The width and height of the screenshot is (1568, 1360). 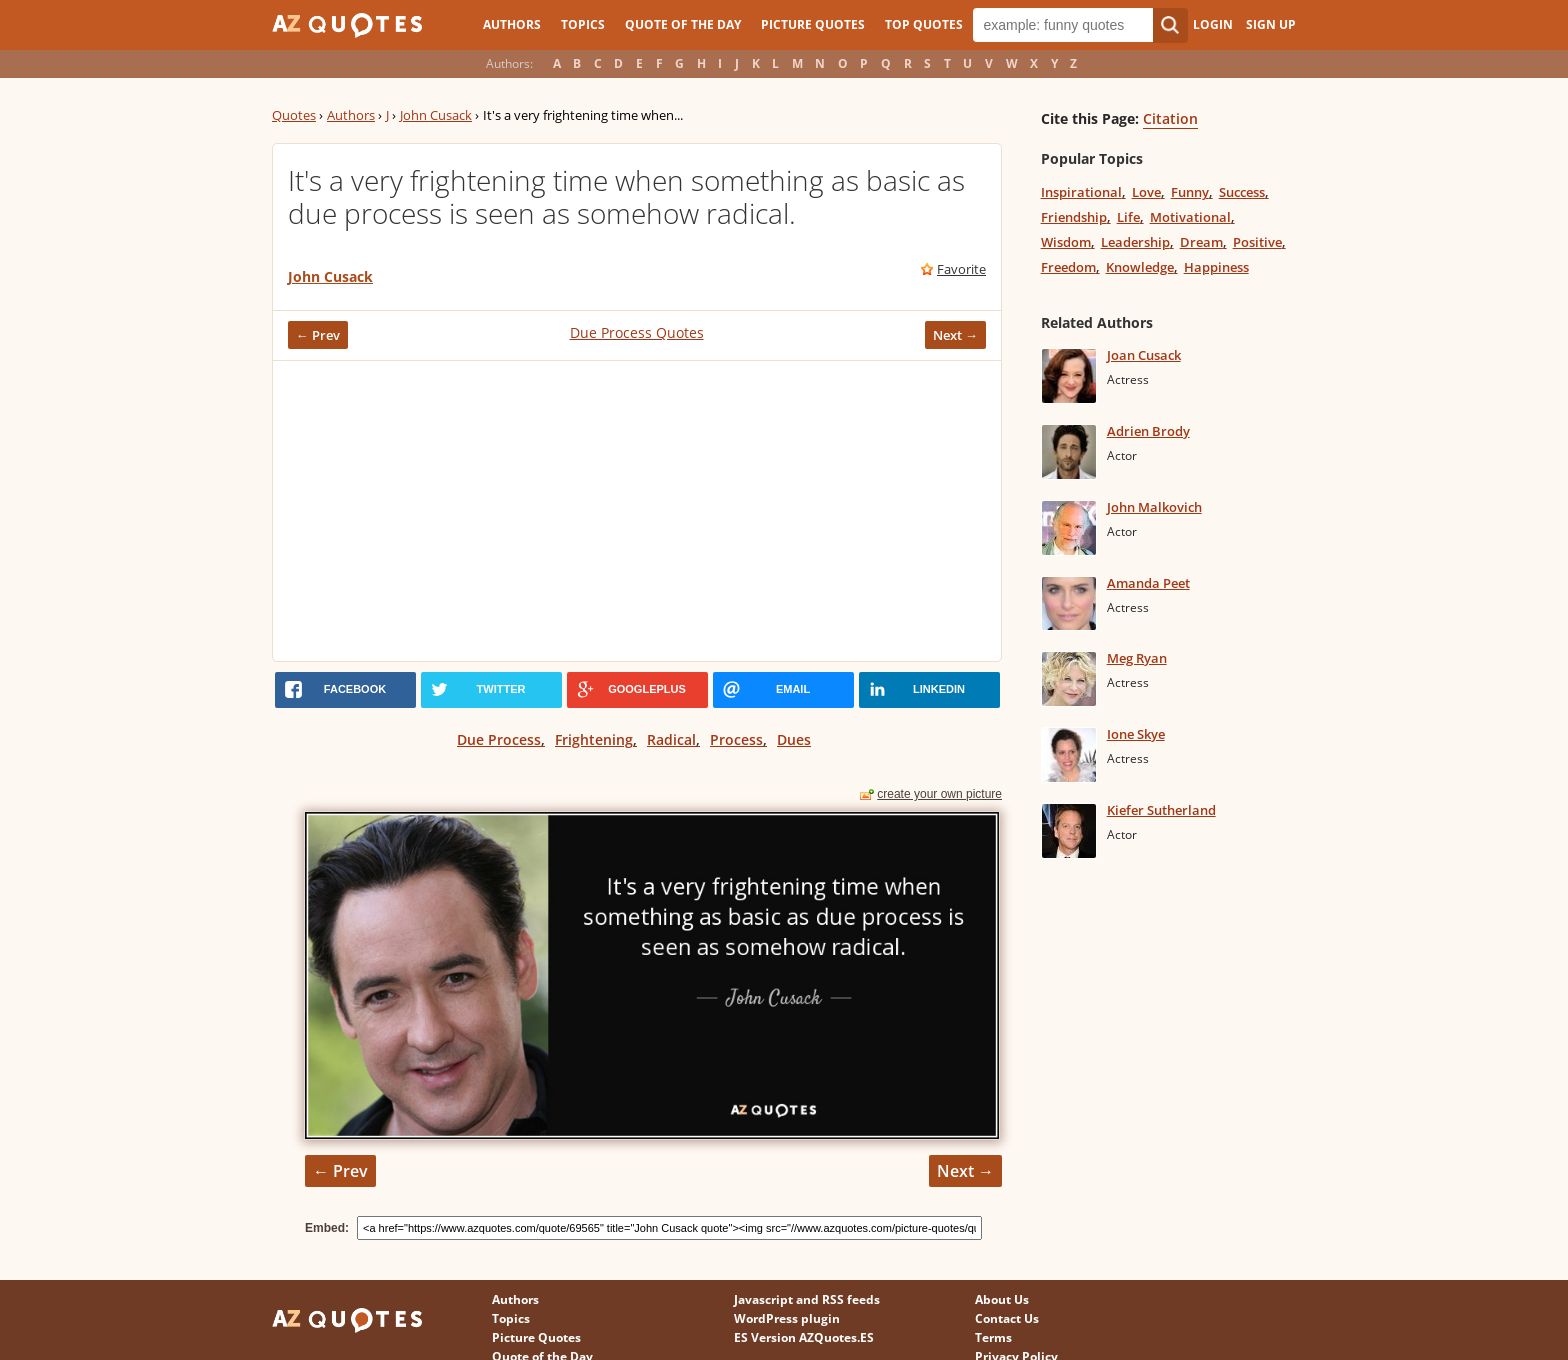 What do you see at coordinates (1271, 24) in the screenshot?
I see `Sign Up` at bounding box center [1271, 24].